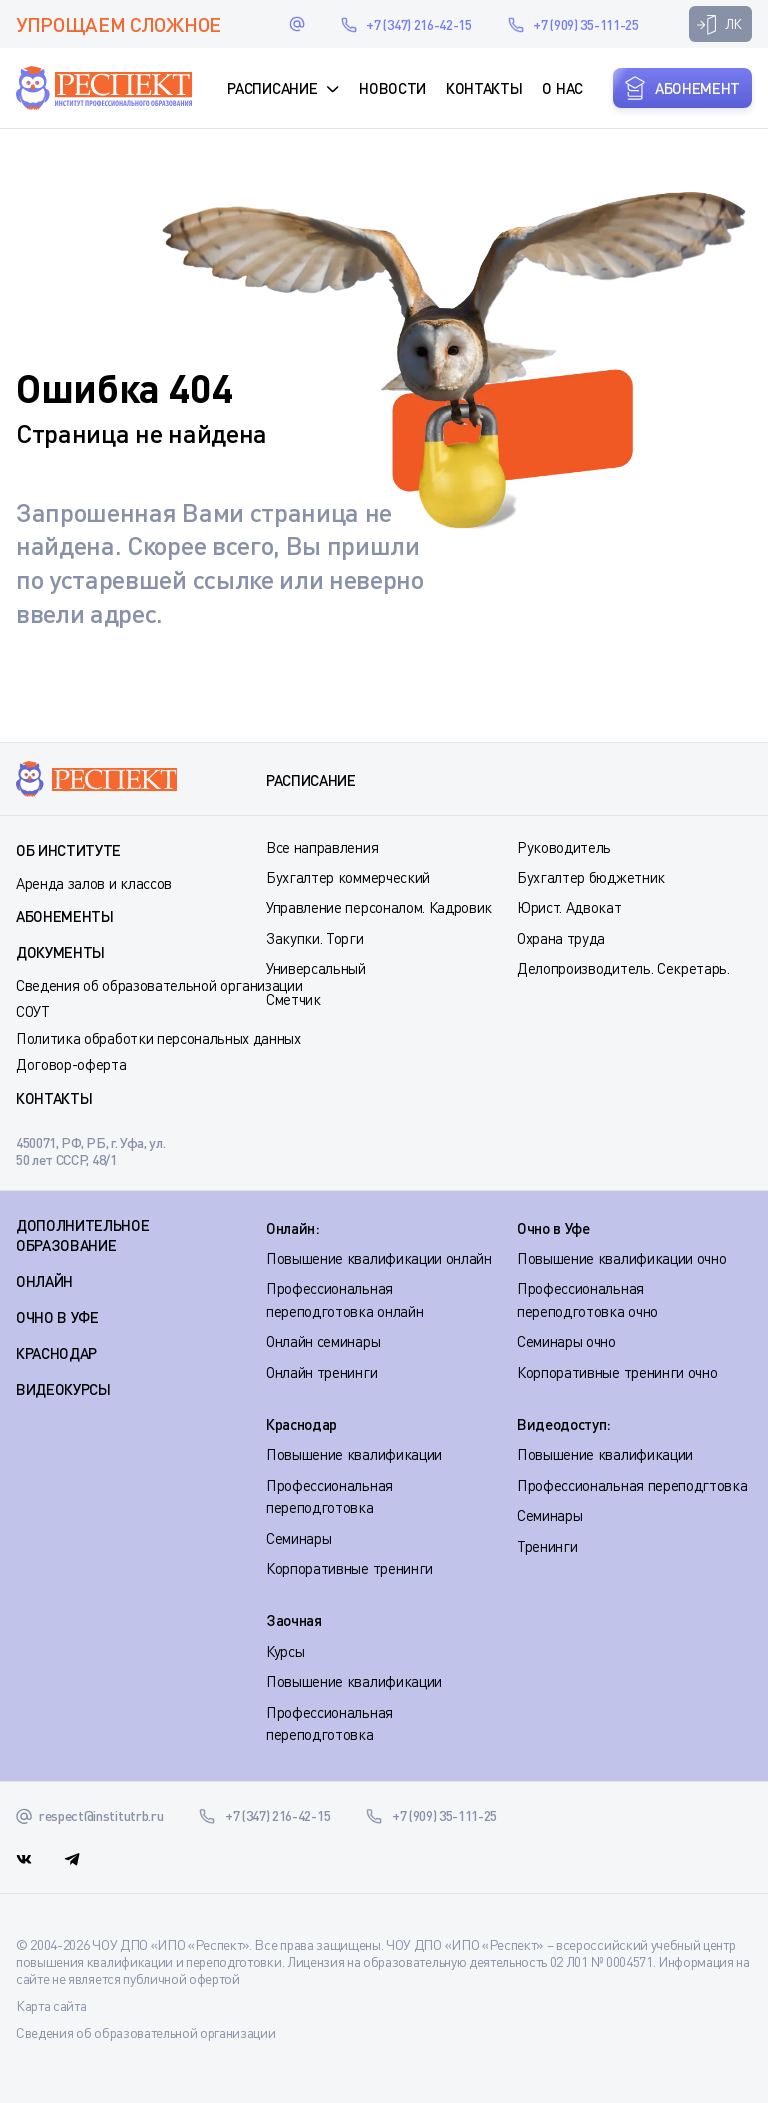 This screenshot has height=2103, width=768. What do you see at coordinates (585, 24) in the screenshot?
I see `+7 (909) 35-111-25` at bounding box center [585, 24].